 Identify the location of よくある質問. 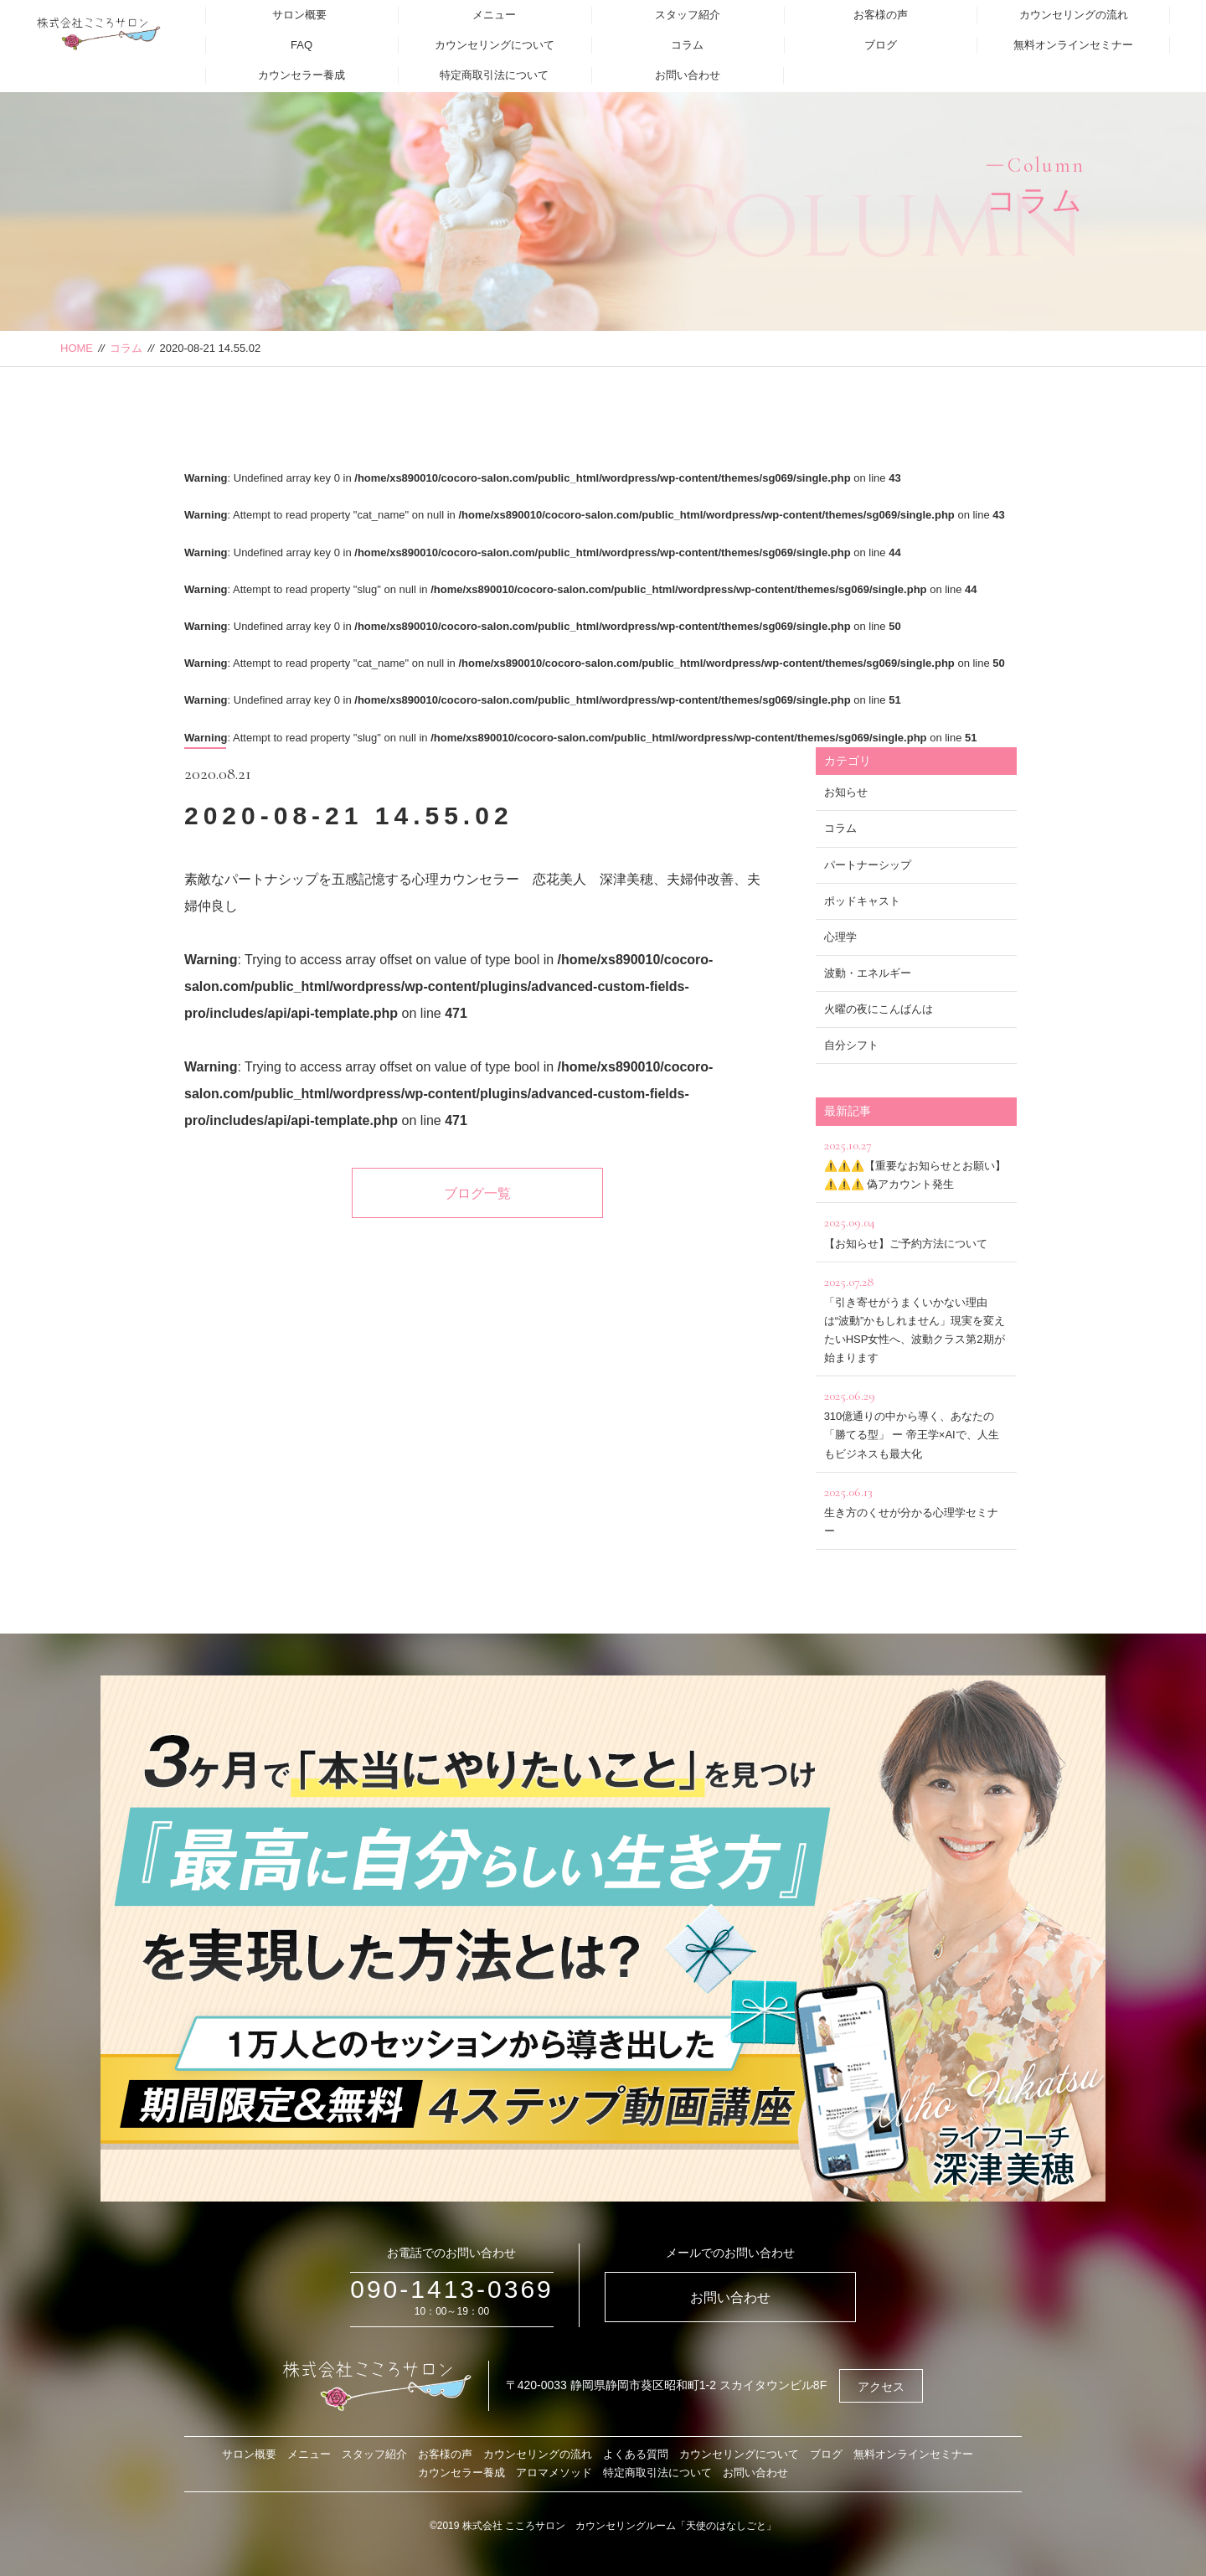
(635, 2454).